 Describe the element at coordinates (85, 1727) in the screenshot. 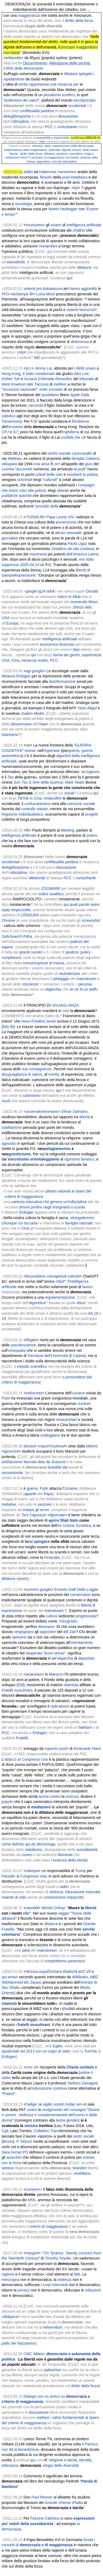

I see `Talebani` at that location.